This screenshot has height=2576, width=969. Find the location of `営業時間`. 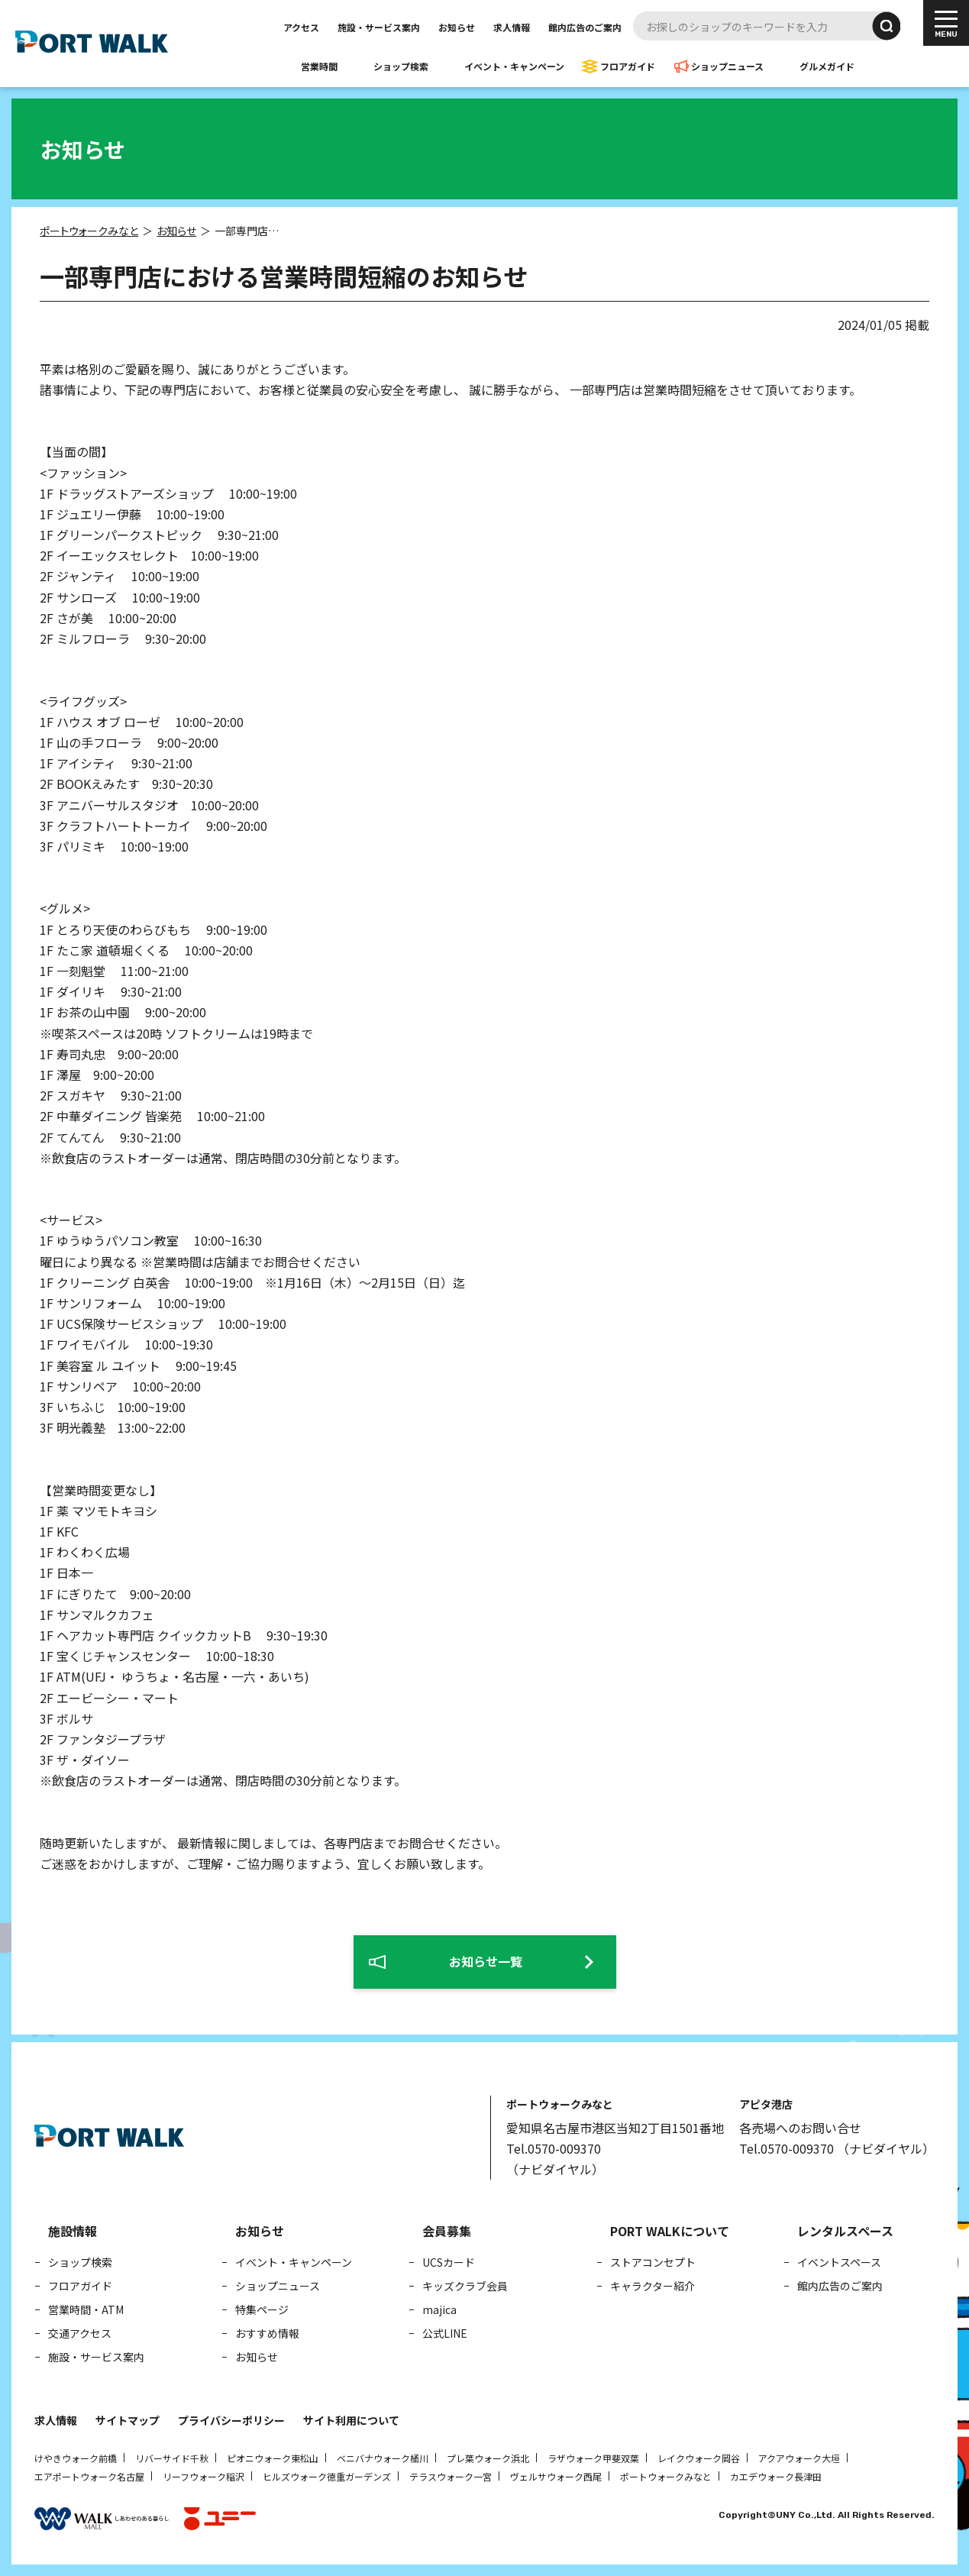

営業時間 is located at coordinates (319, 66).